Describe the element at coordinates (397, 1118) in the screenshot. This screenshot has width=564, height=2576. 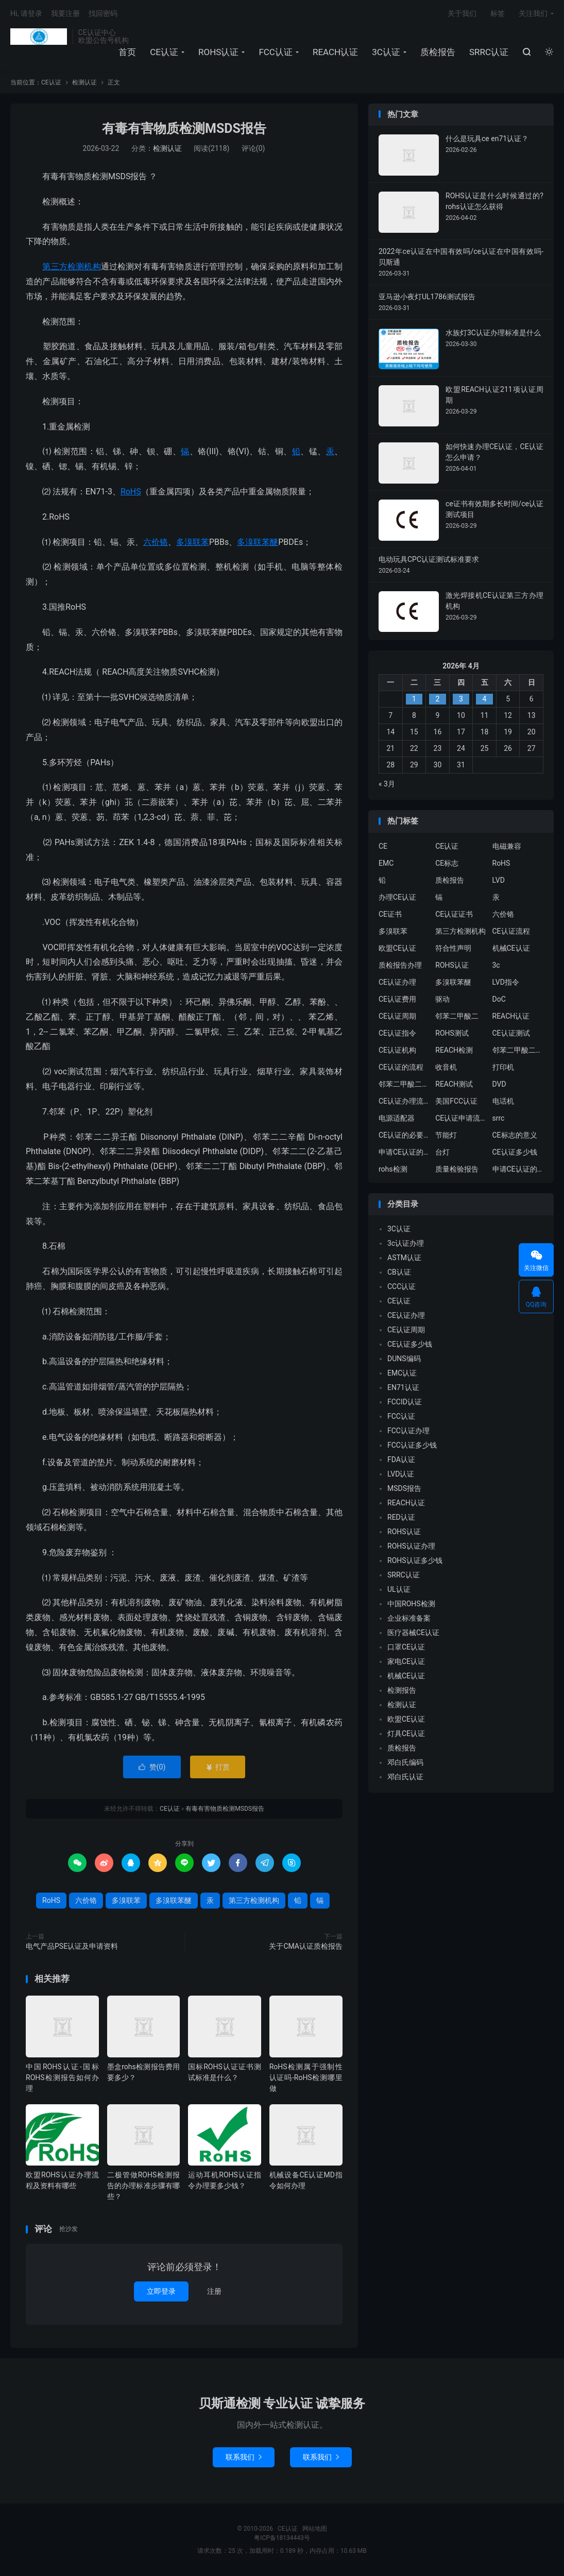
I see `电源适配器` at that location.